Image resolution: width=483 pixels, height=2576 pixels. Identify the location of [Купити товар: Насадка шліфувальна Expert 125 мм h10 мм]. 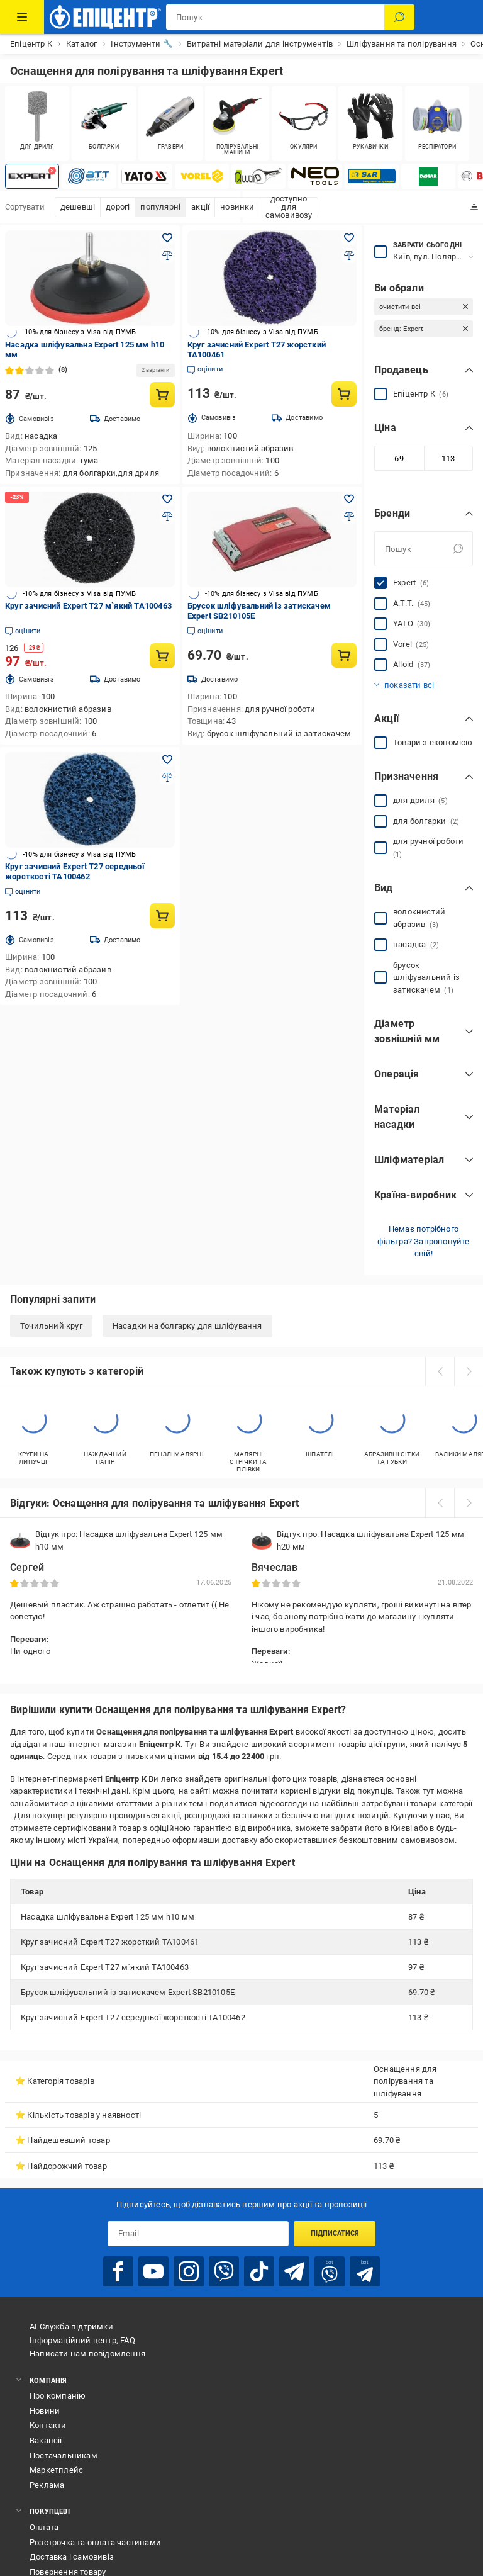
(162, 394).